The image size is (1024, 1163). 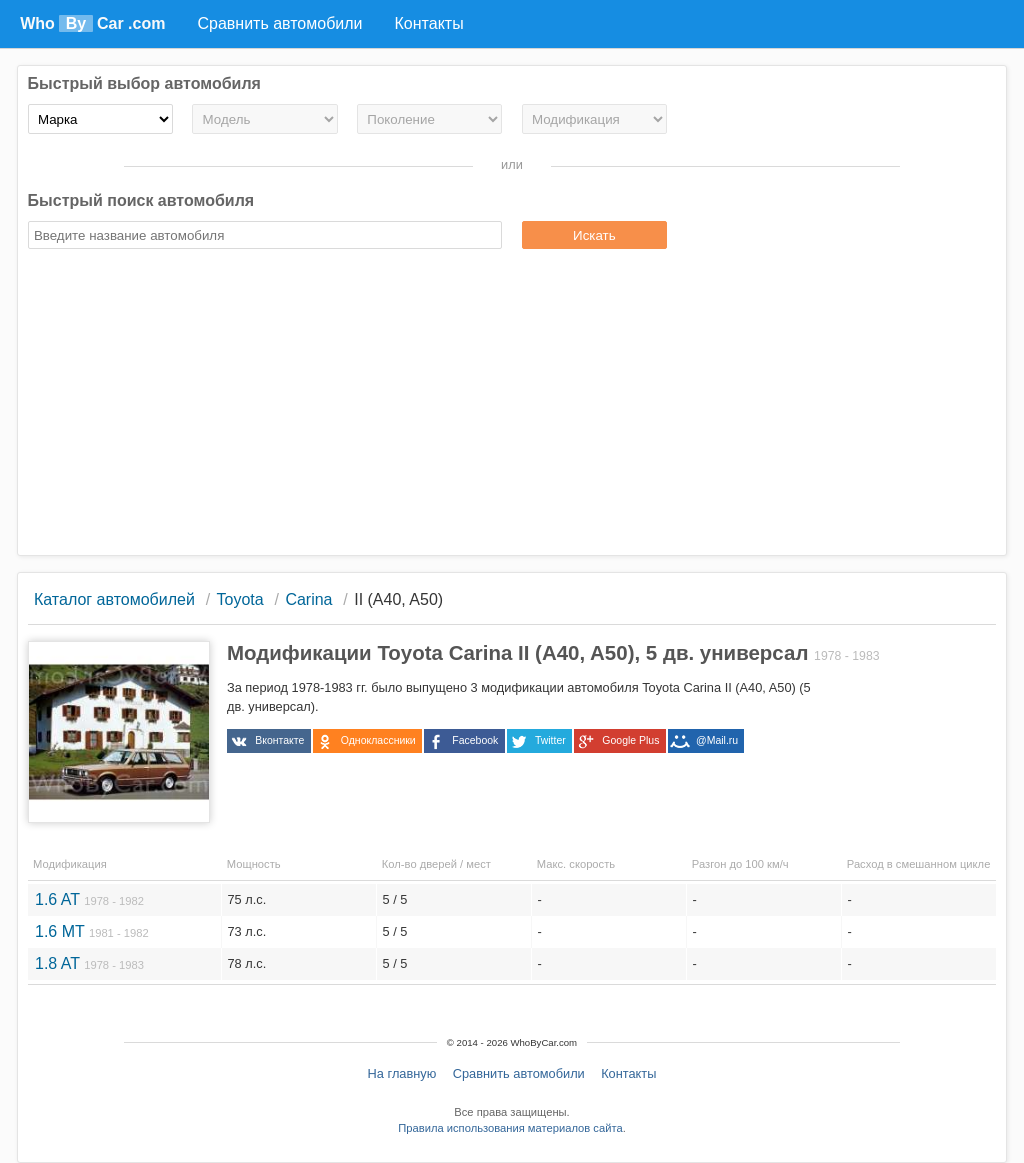 I want to click on Каталог автомобилей, so click(x=114, y=599).